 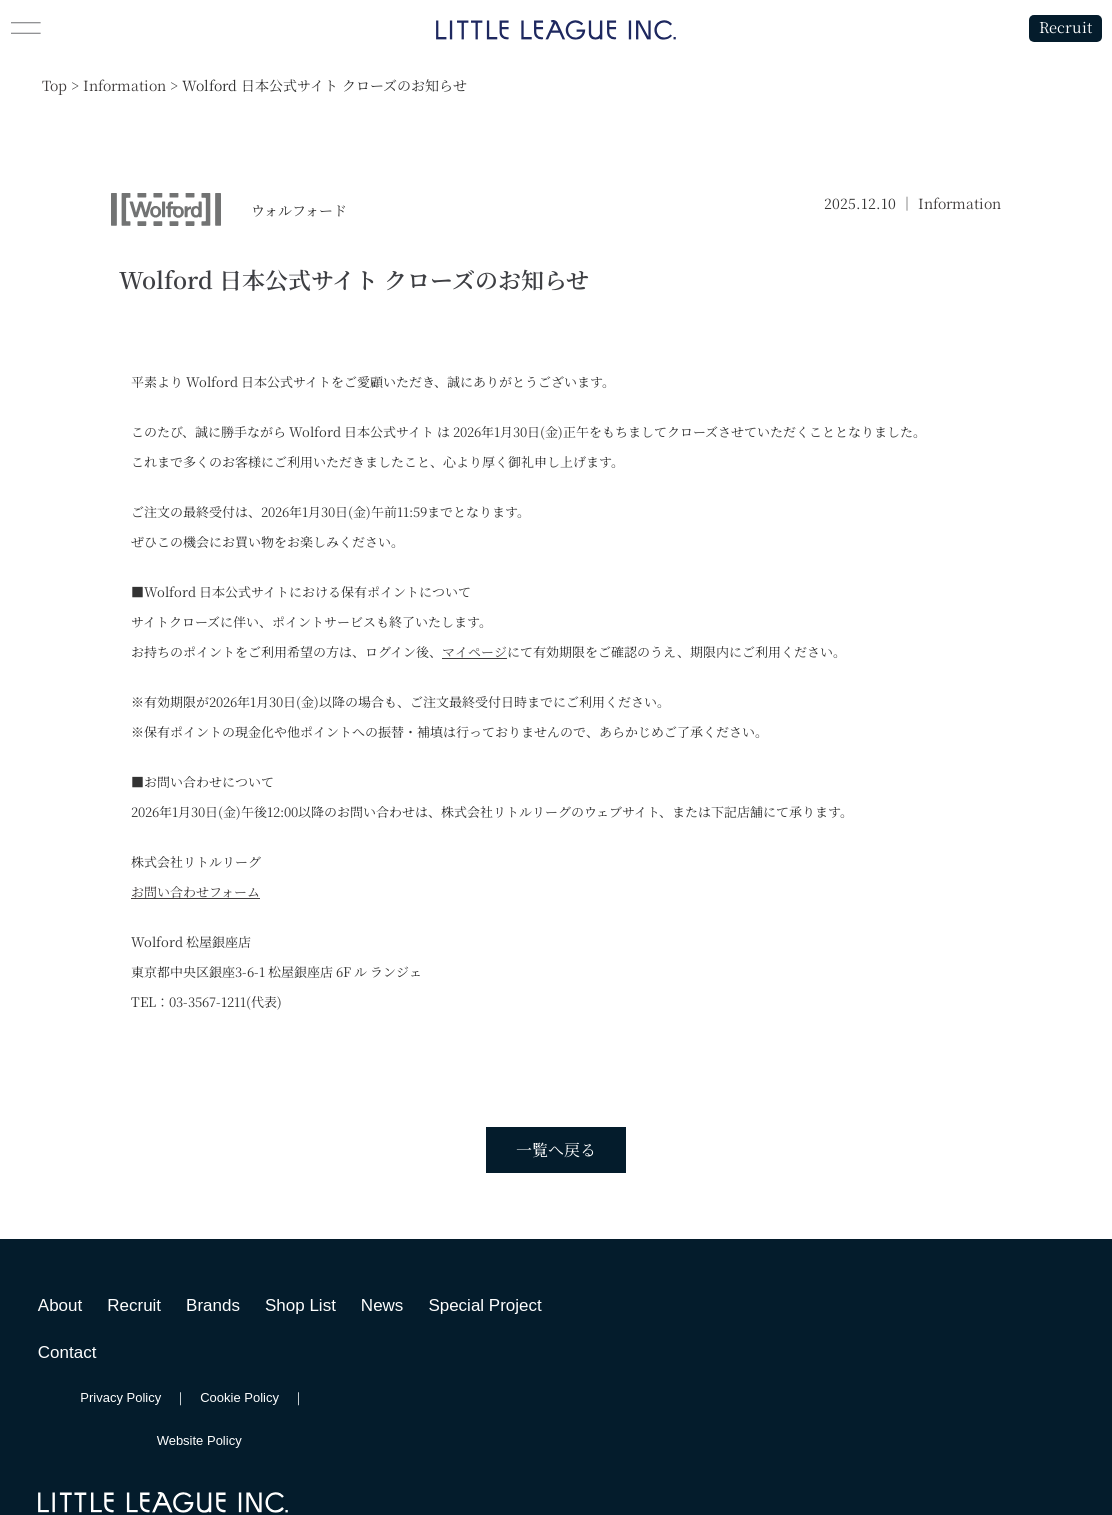 I want to click on Shop List, so click(x=300, y=1305).